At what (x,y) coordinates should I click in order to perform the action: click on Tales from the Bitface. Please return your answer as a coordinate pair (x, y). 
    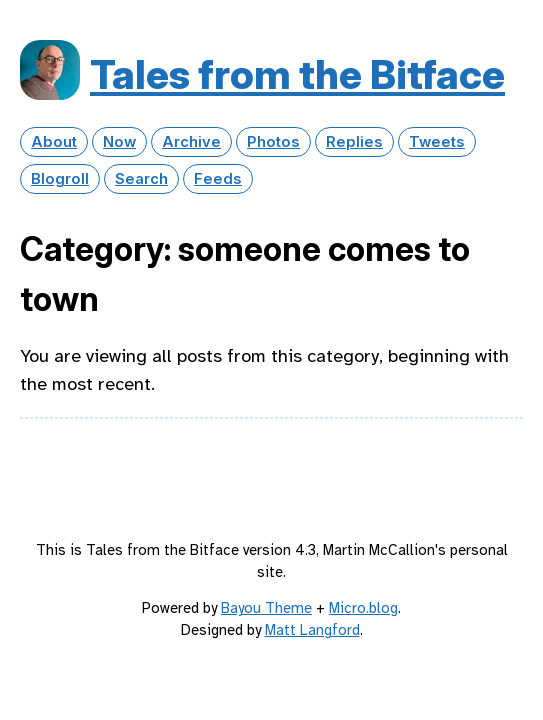
    Looking at the image, I should click on (297, 74).